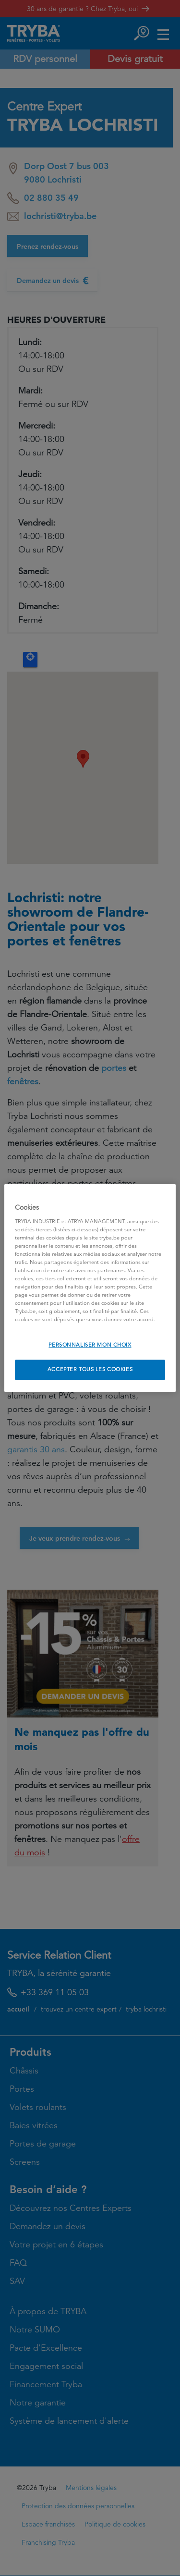 This screenshot has height=2576, width=180. Describe the element at coordinates (89, 1345) in the screenshot. I see `PERSONNALISER MON CHOIX` at that location.